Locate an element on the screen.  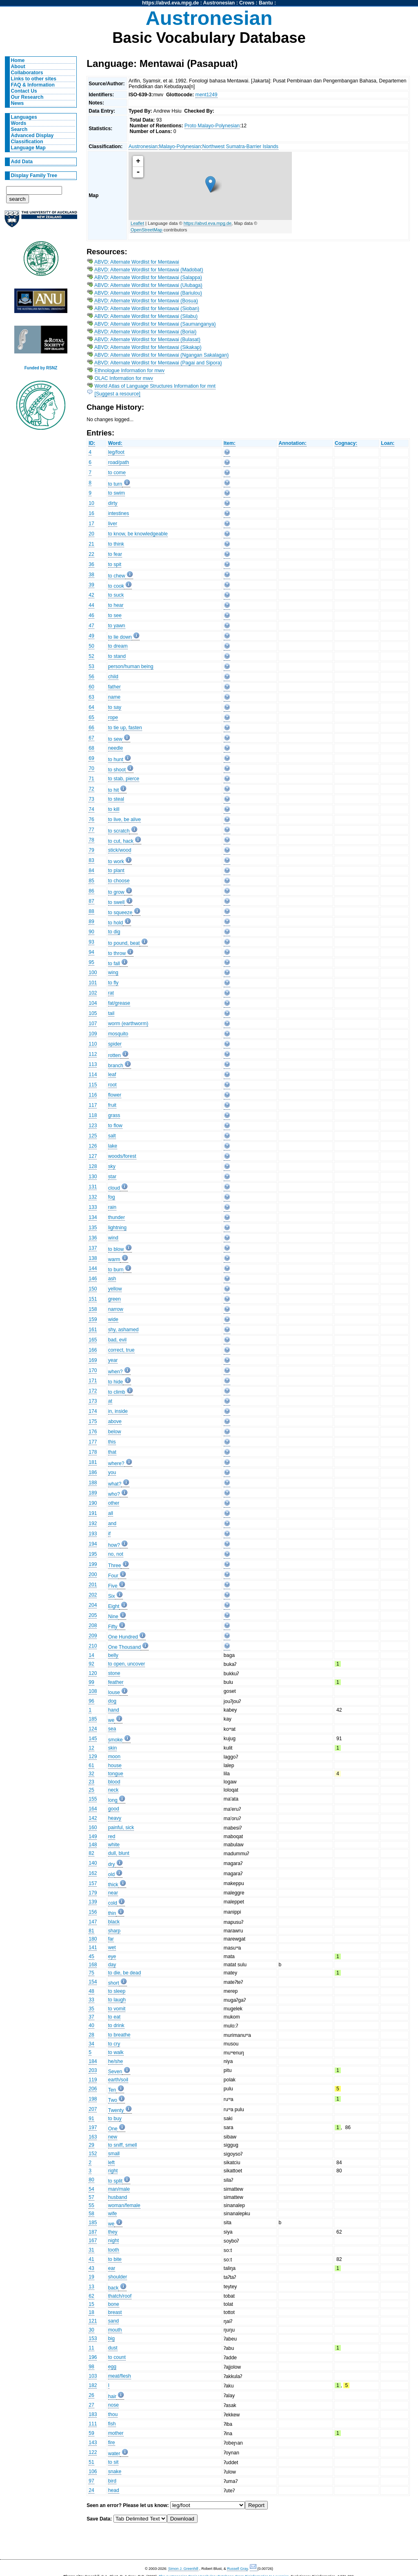
76 is located at coordinates (91, 819).